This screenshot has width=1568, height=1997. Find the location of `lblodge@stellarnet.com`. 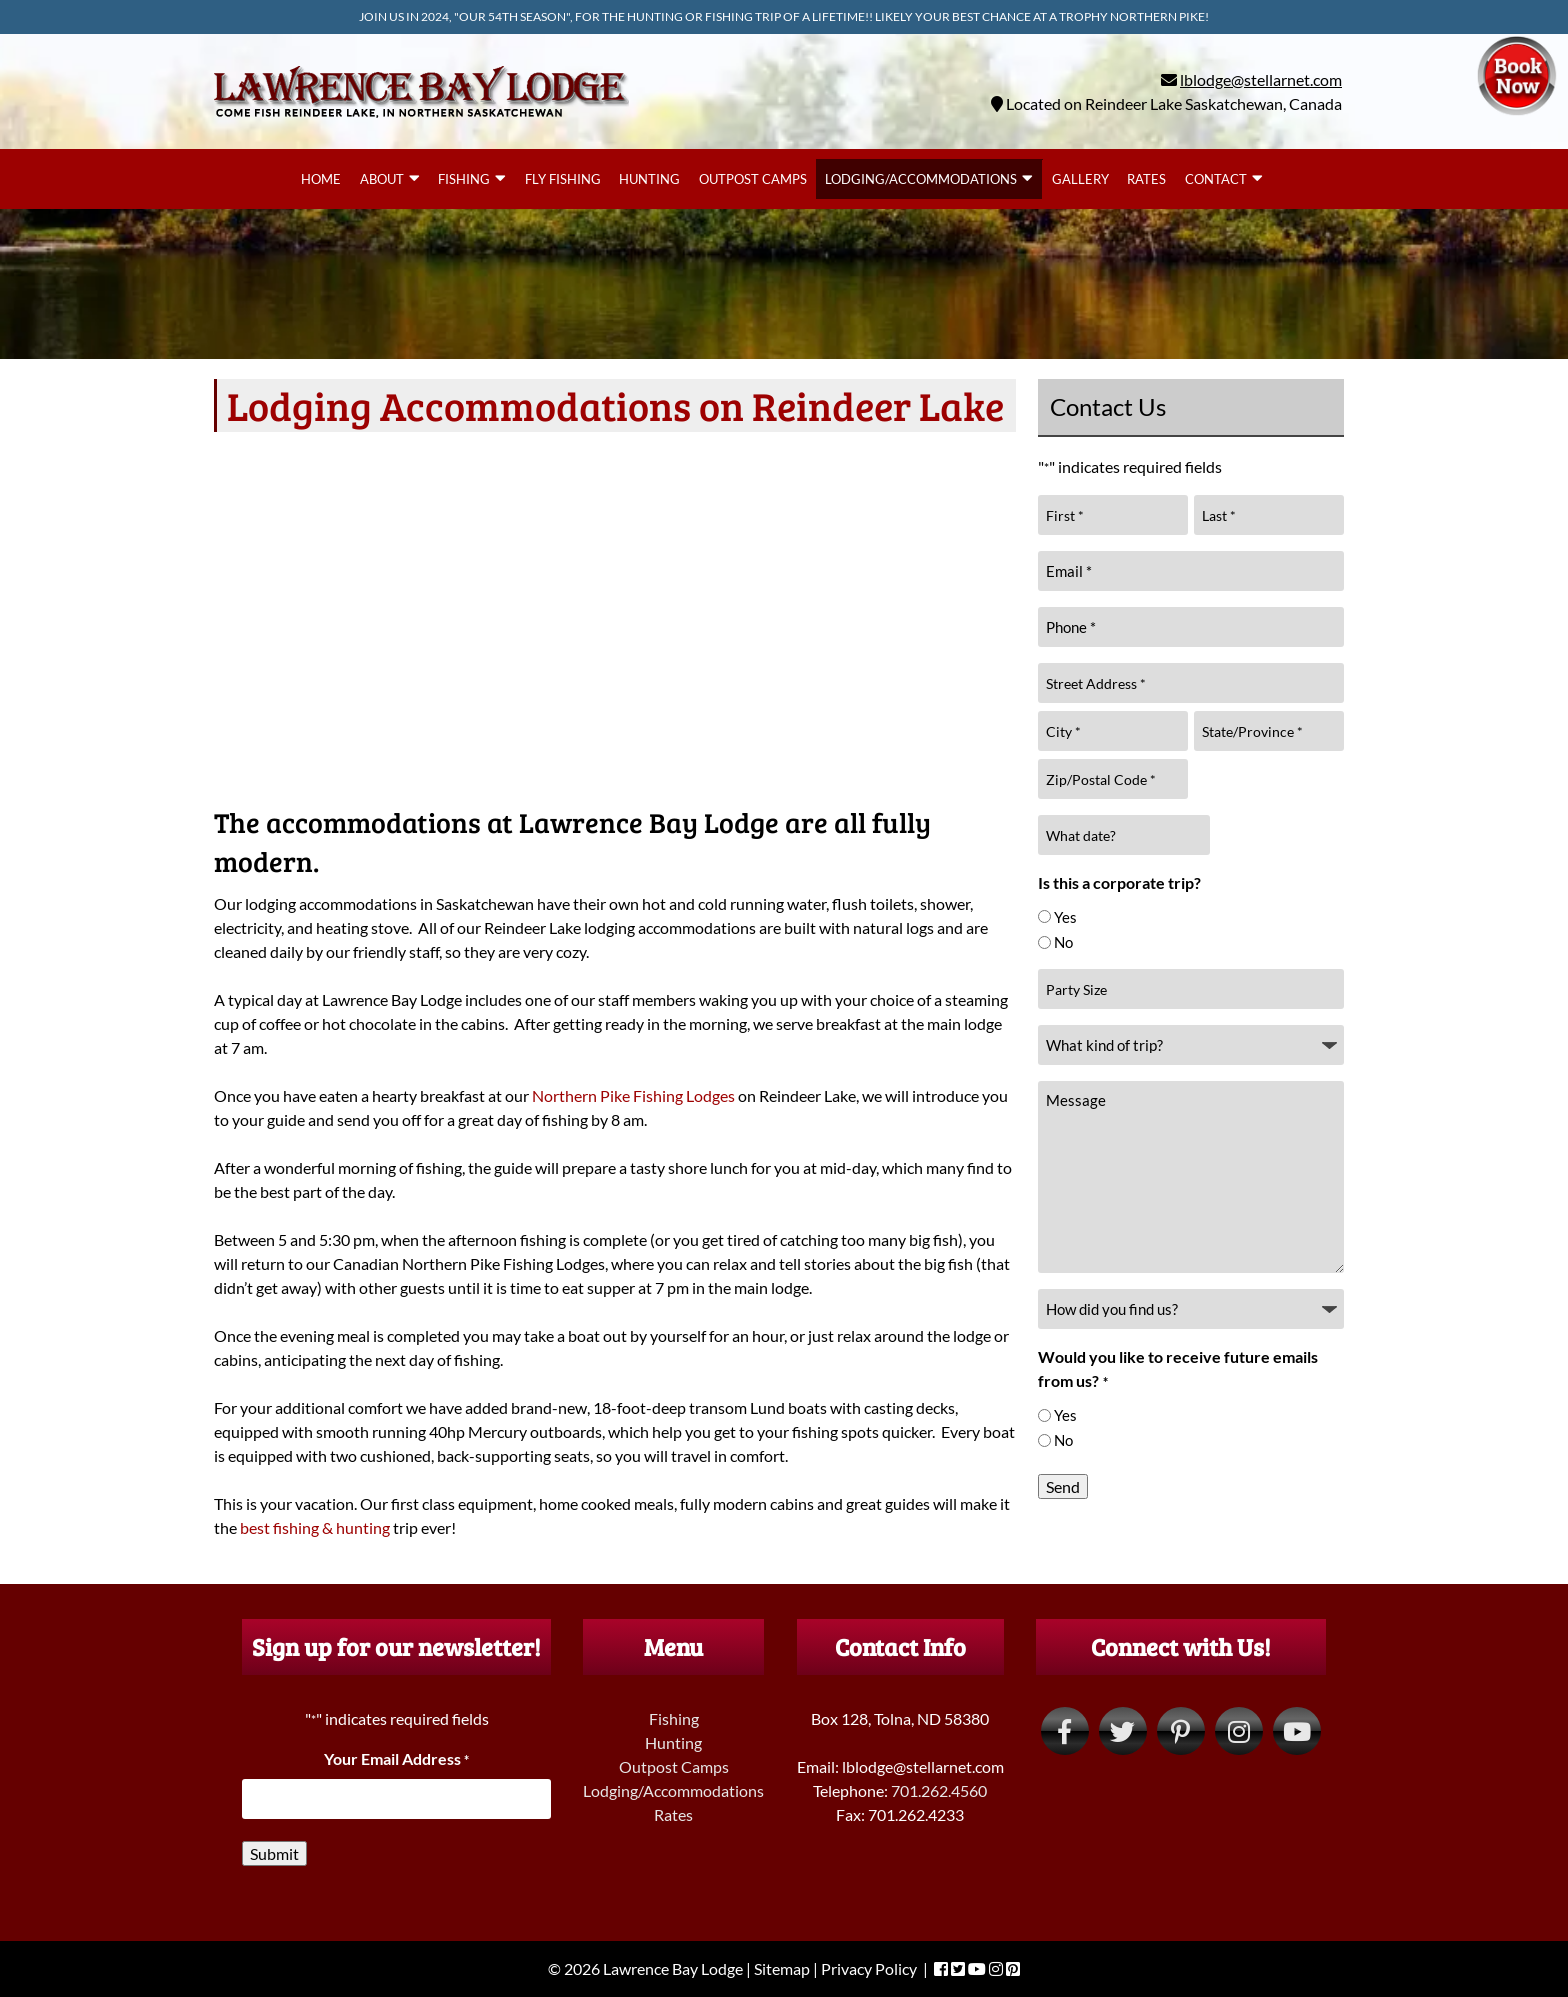

lblodge@stellarnet.com is located at coordinates (1261, 79).